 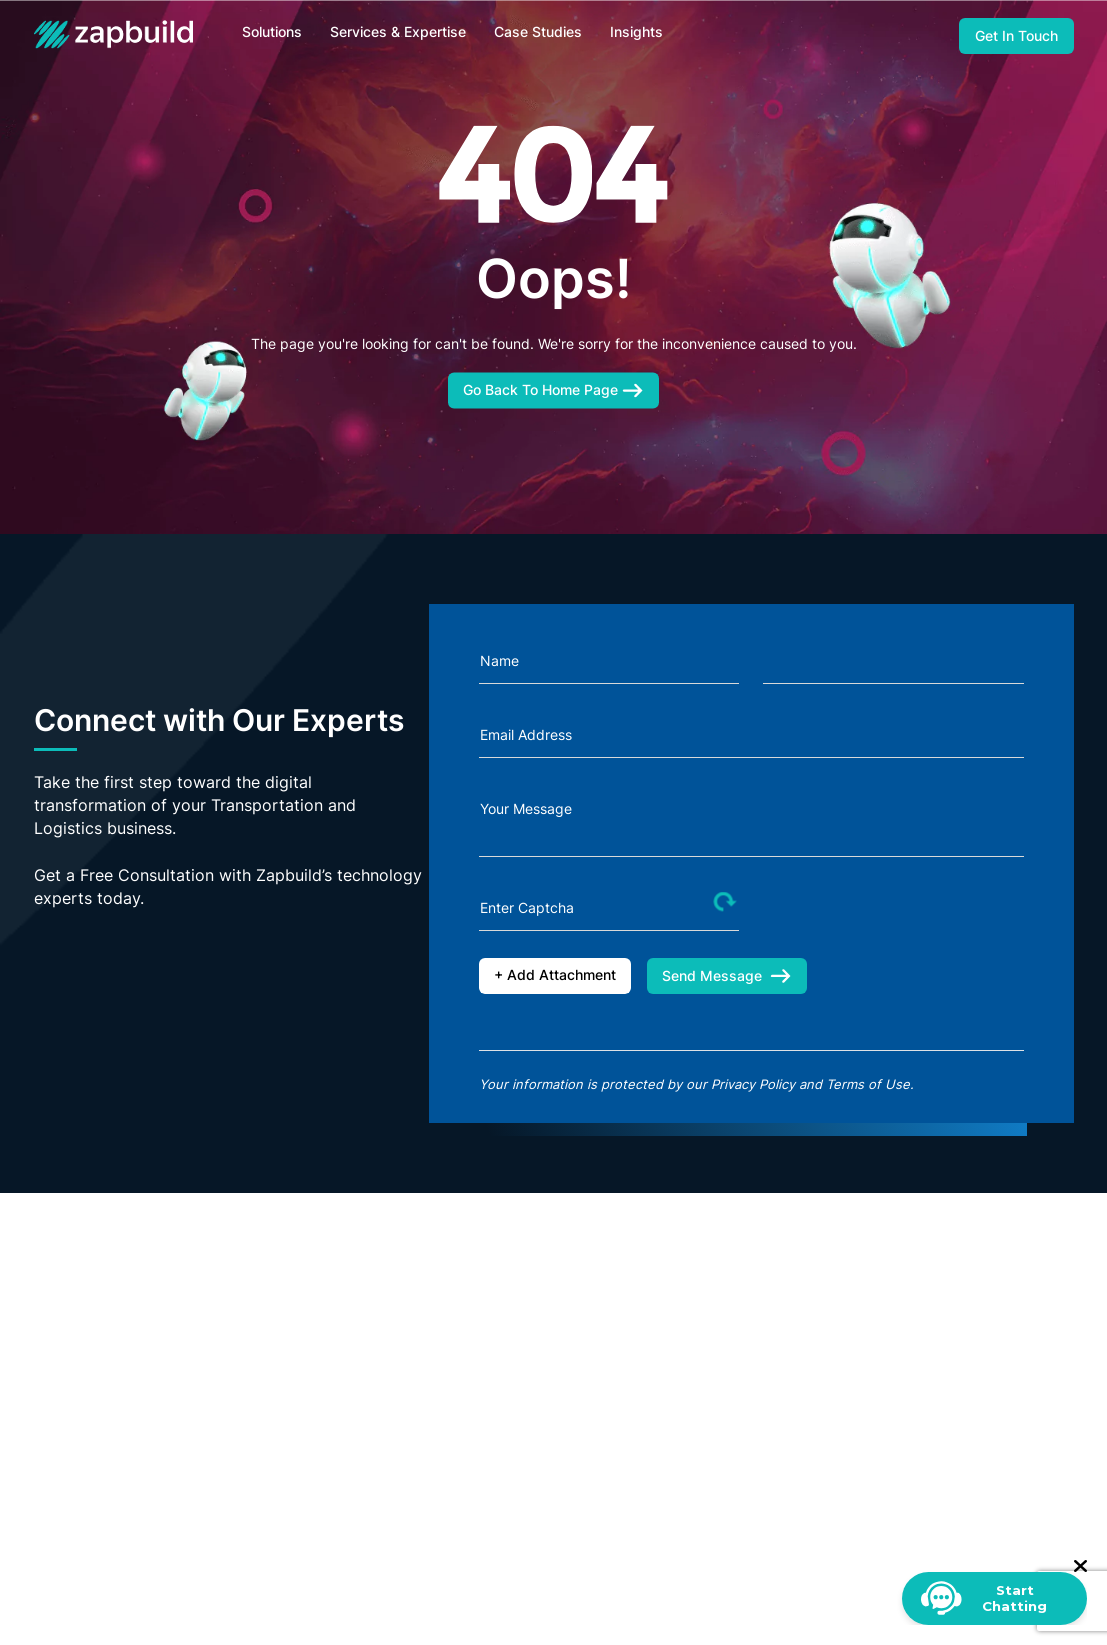 I want to click on Get In Touch, so click(x=1016, y=35).